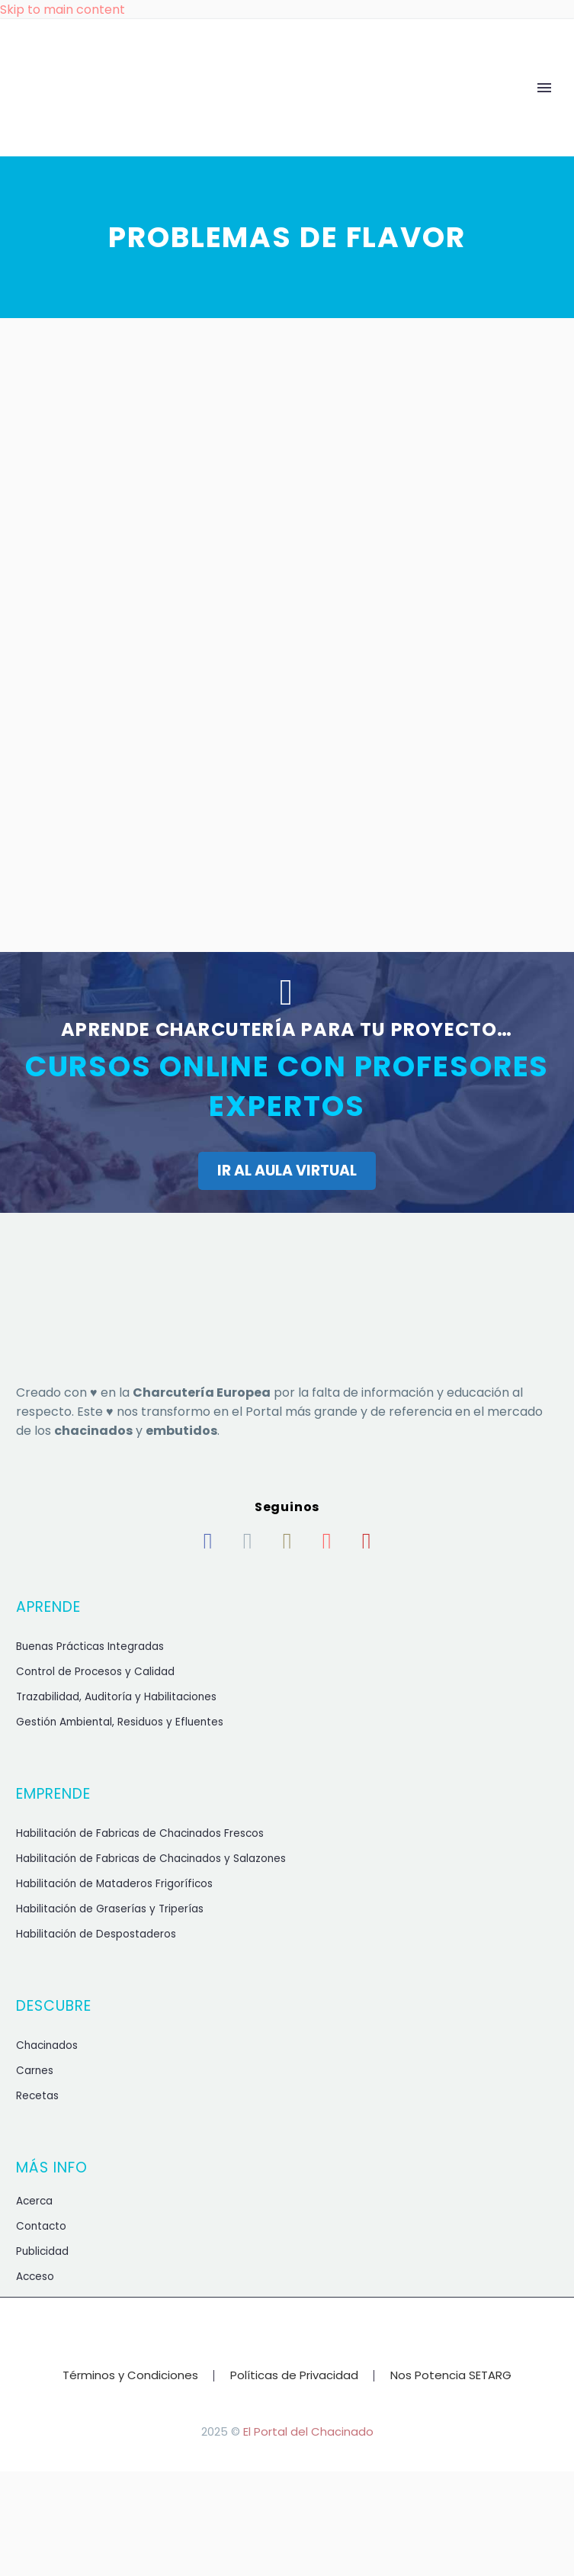 The width and height of the screenshot is (574, 2576). I want to click on Habilitación de Despostaderos, so click(96, 1934).